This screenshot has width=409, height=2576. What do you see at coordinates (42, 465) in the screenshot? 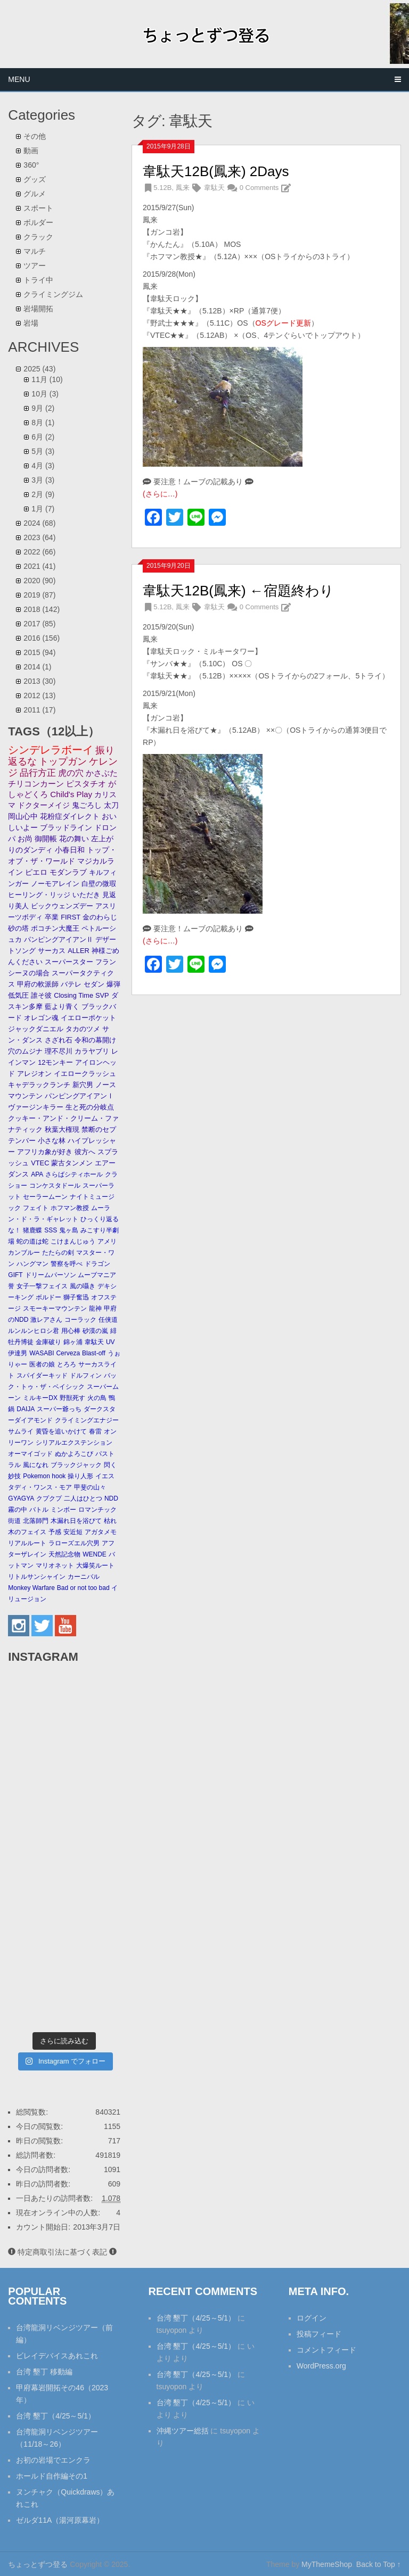
I see `4月` at bounding box center [42, 465].